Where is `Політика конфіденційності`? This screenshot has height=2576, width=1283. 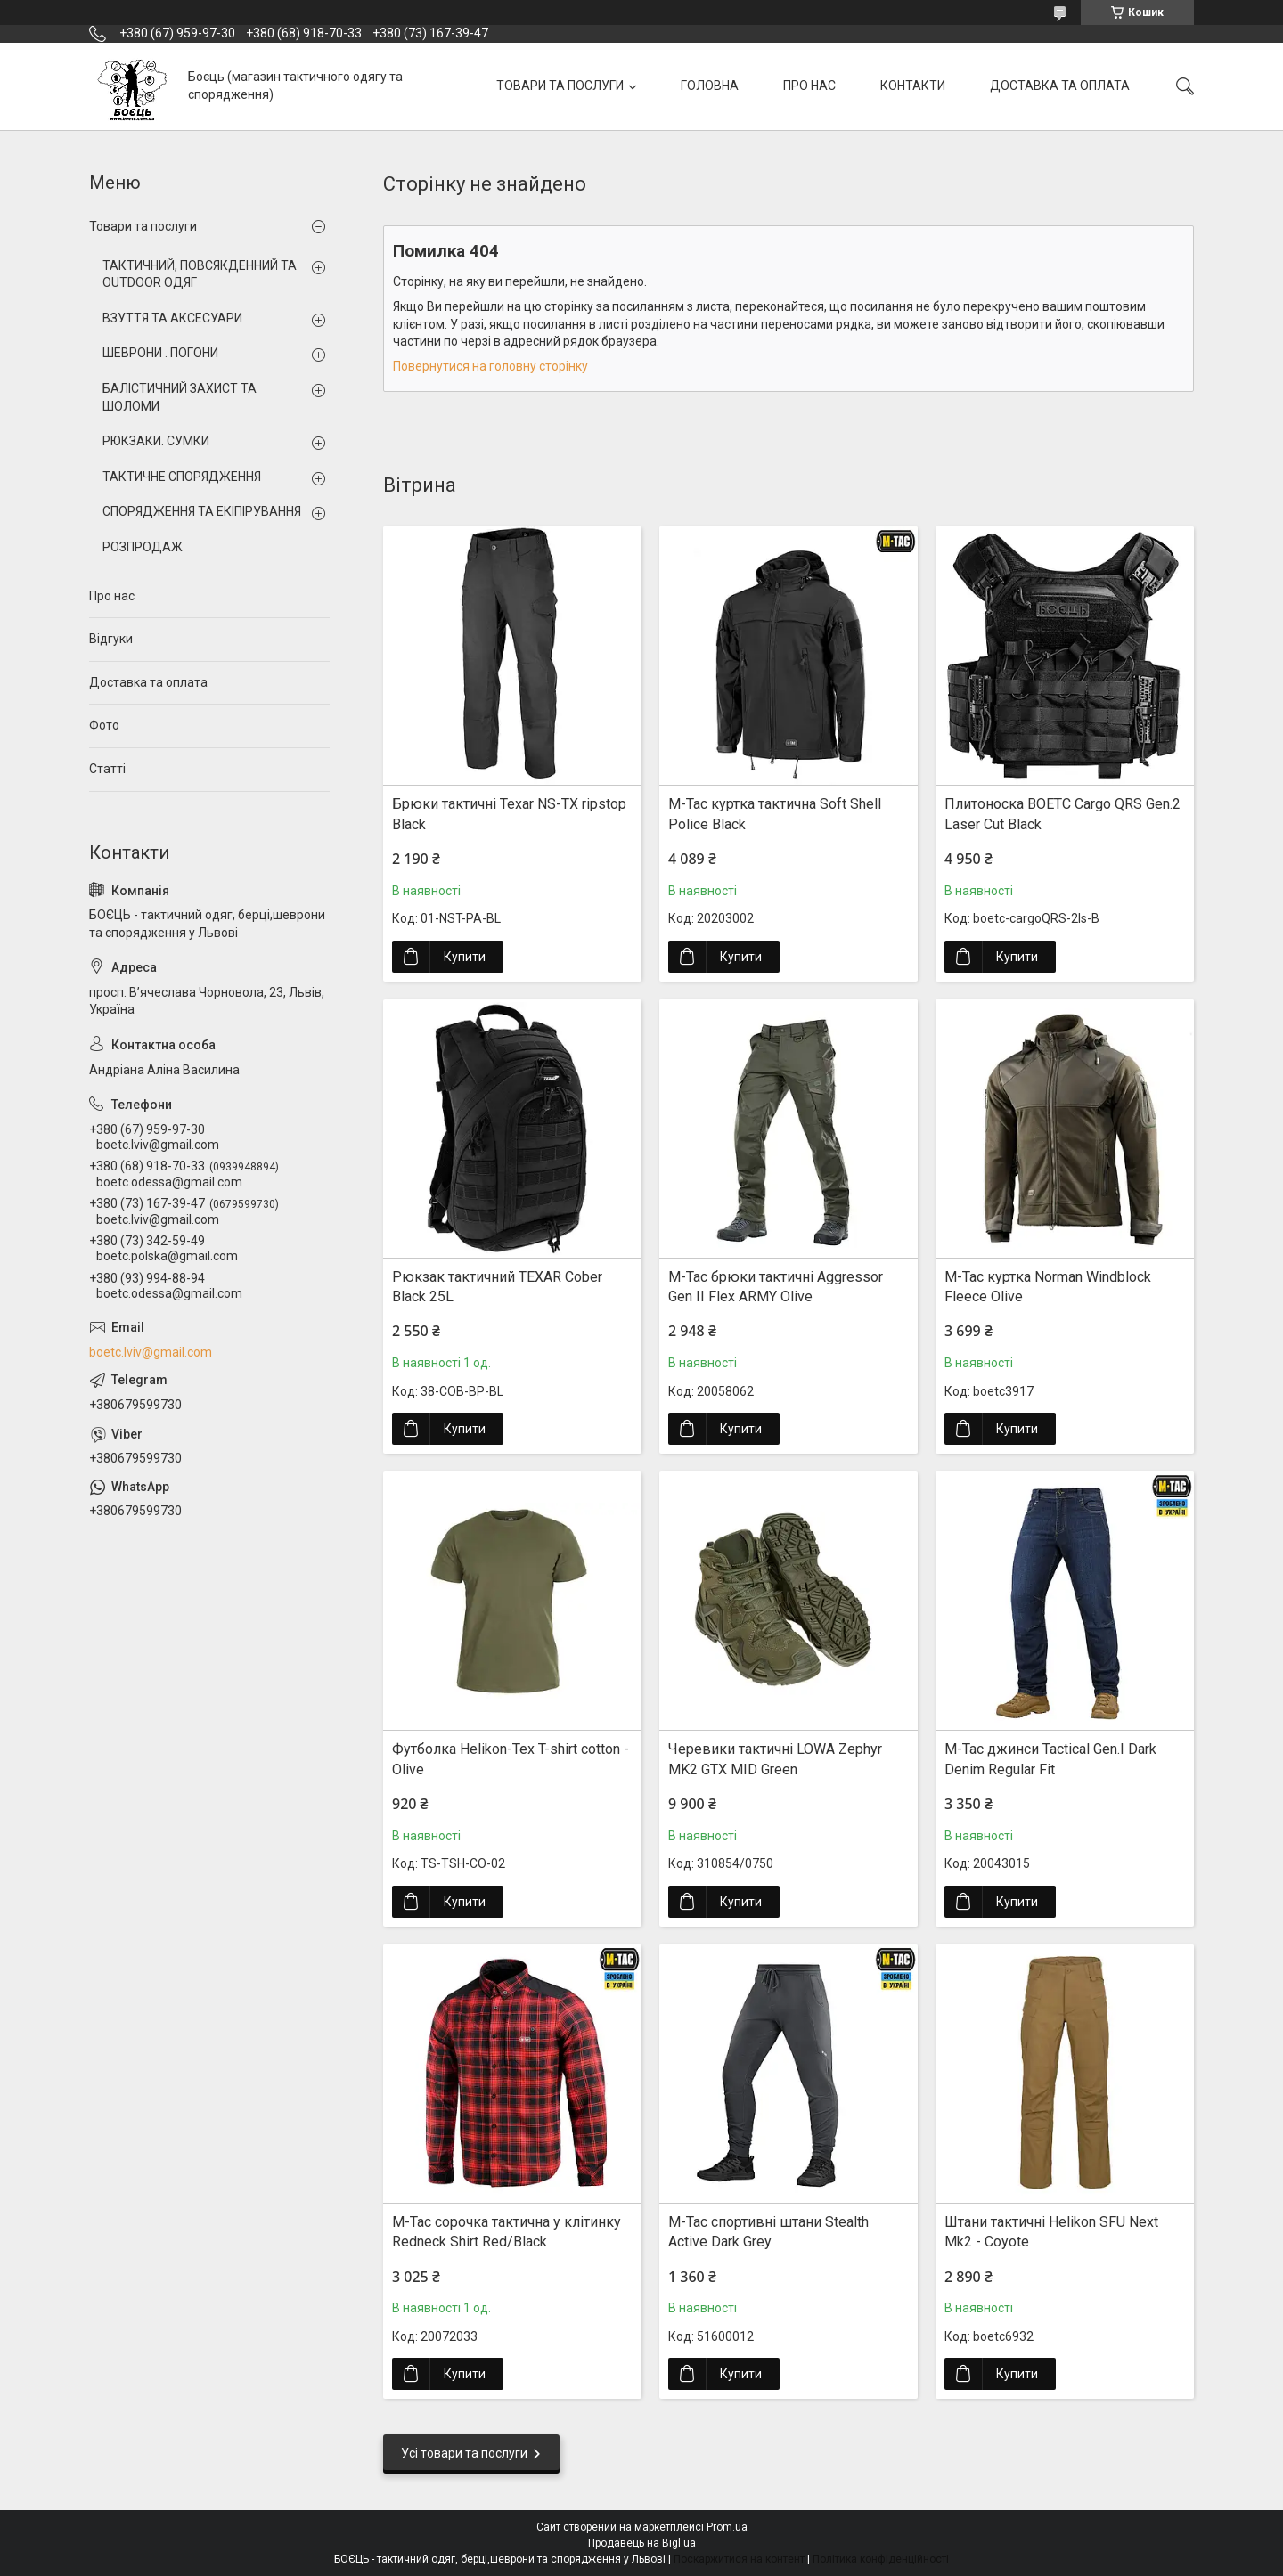
Політика конфіденційності is located at coordinates (881, 2559).